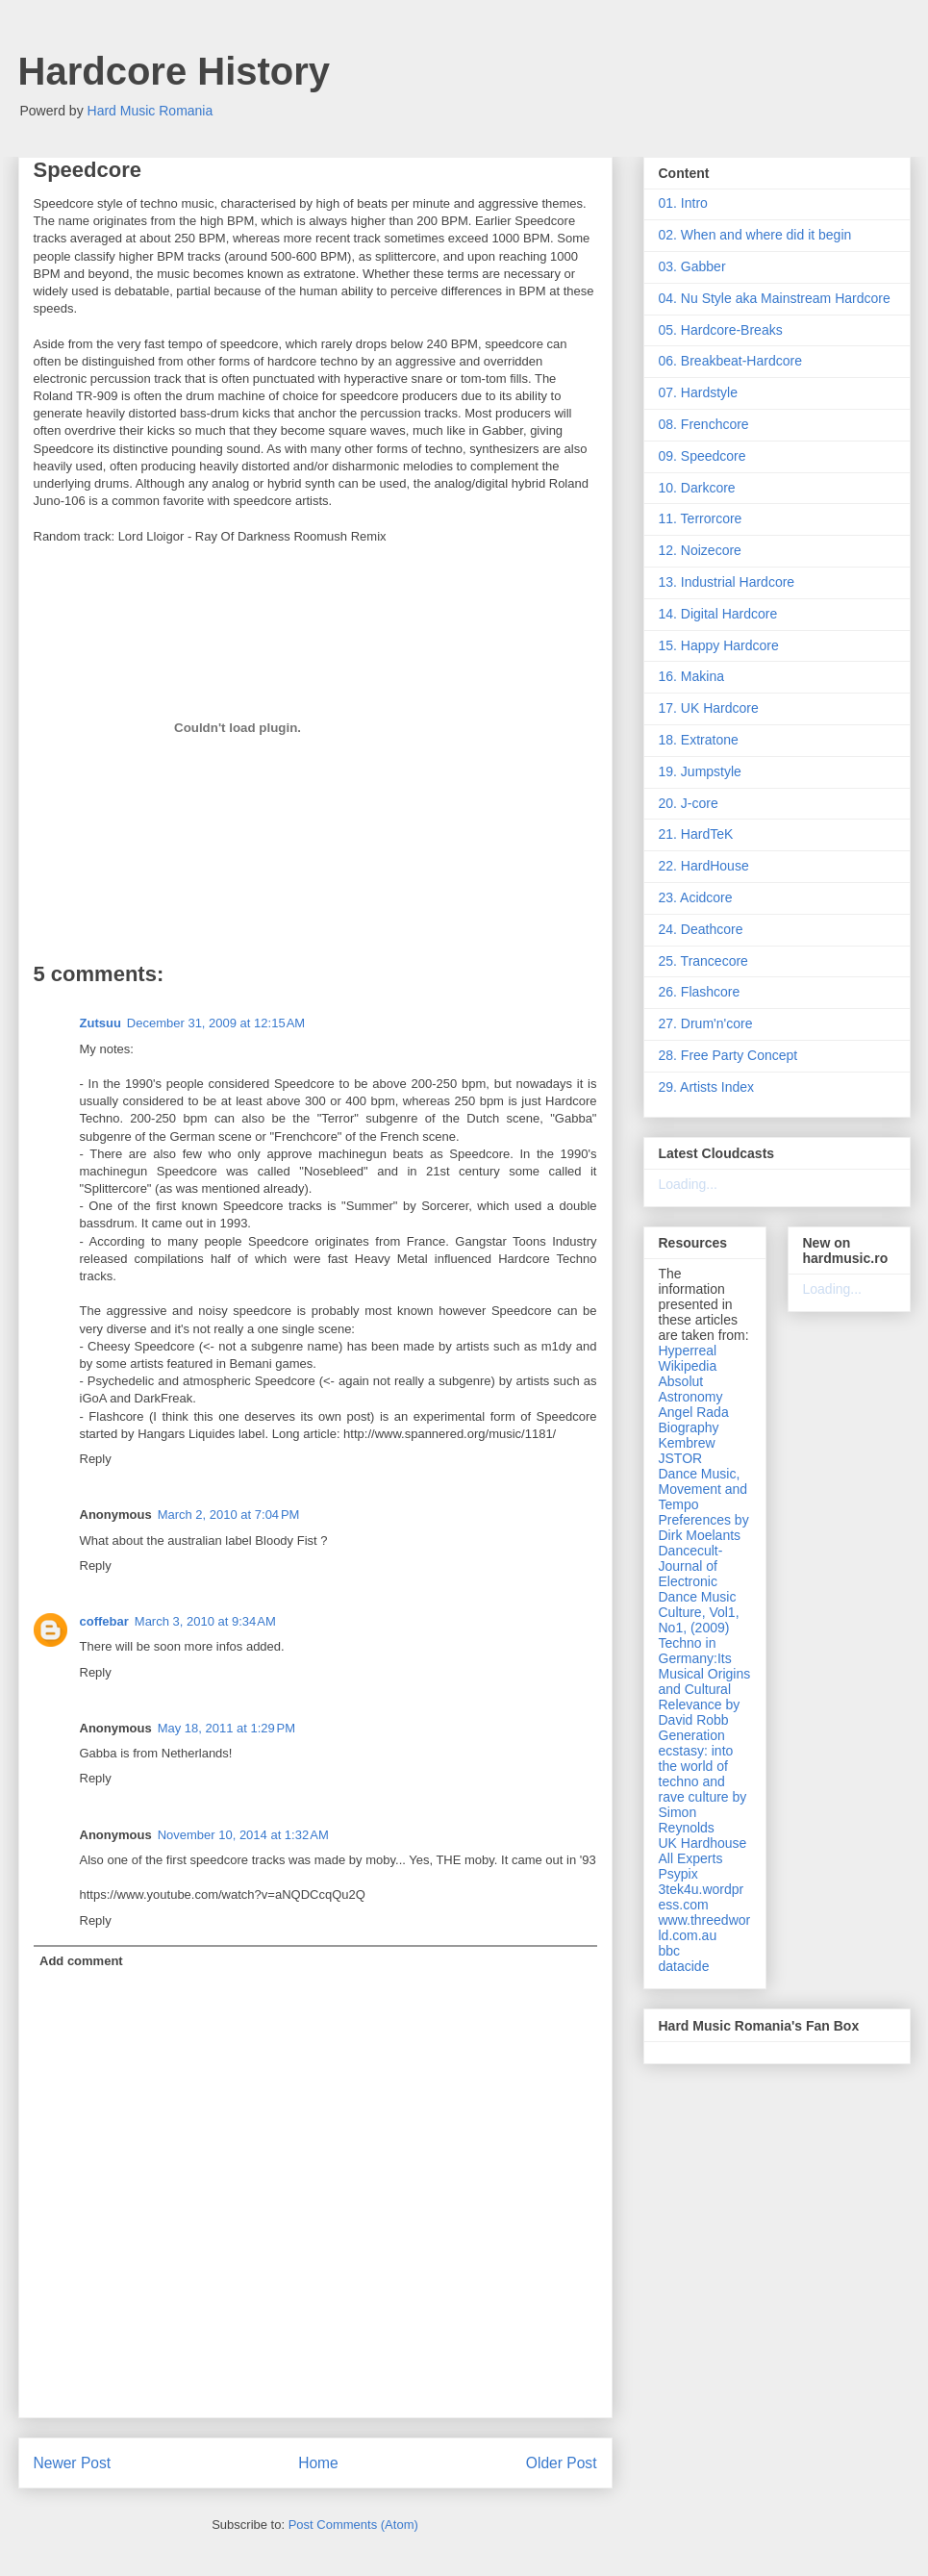  Describe the element at coordinates (706, 1023) in the screenshot. I see `27. Drum'n'core` at that location.